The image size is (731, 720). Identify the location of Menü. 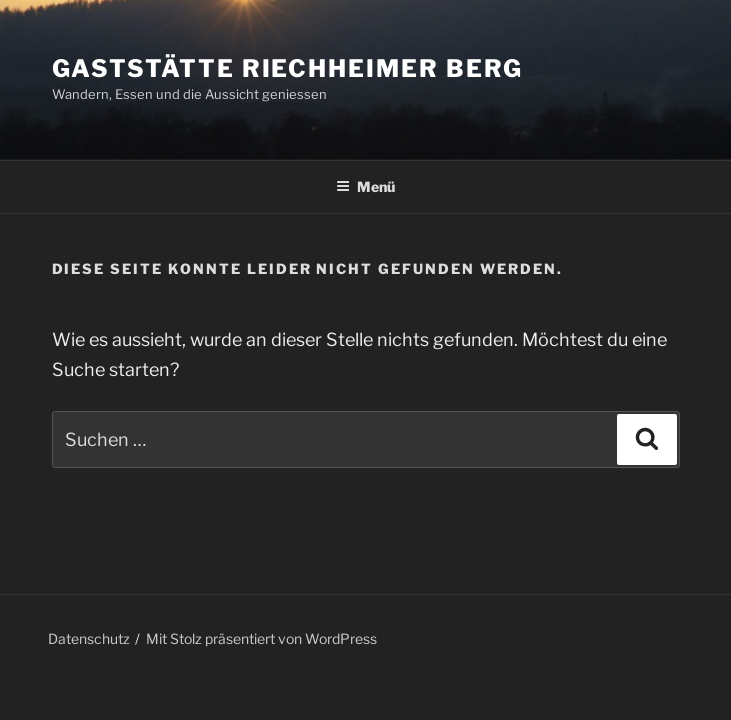
(365, 186).